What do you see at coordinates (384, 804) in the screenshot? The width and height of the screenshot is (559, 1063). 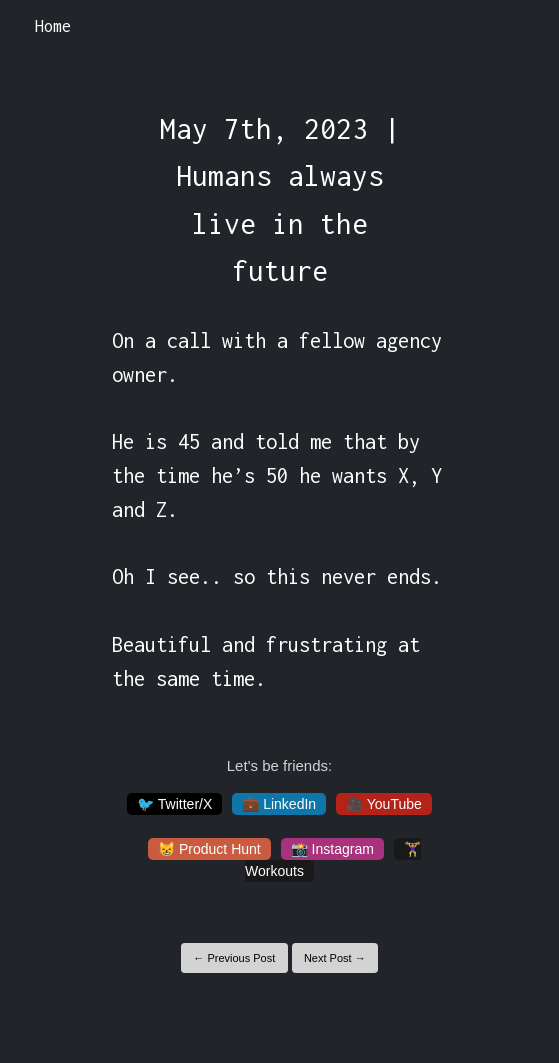 I see `🎥 YouTube` at bounding box center [384, 804].